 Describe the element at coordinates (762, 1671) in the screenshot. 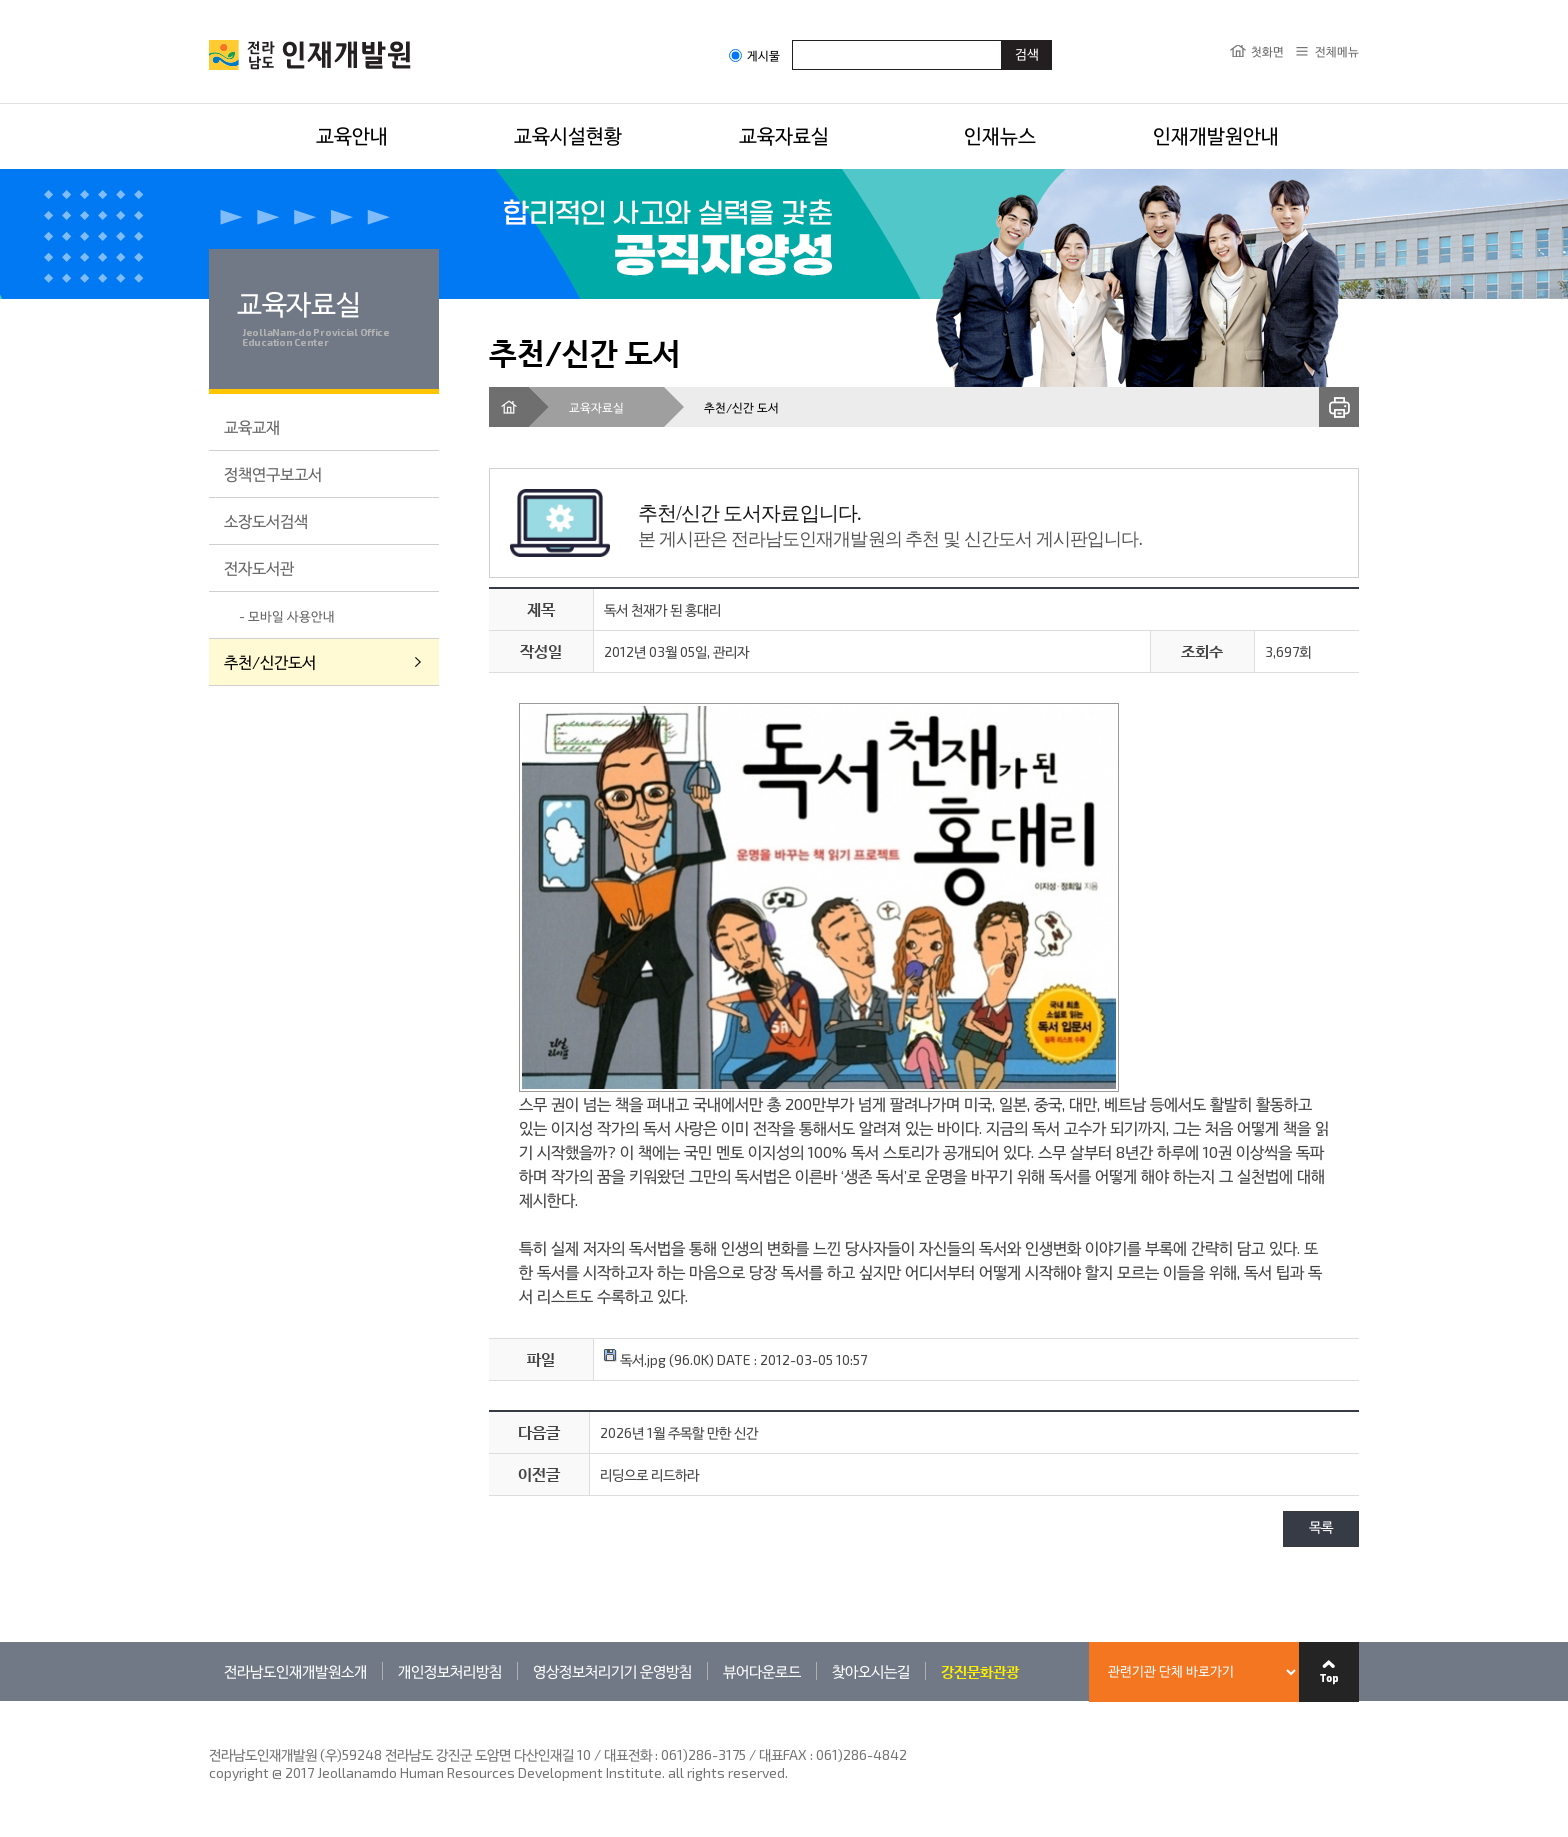

I see `뷰어다운로드` at that location.